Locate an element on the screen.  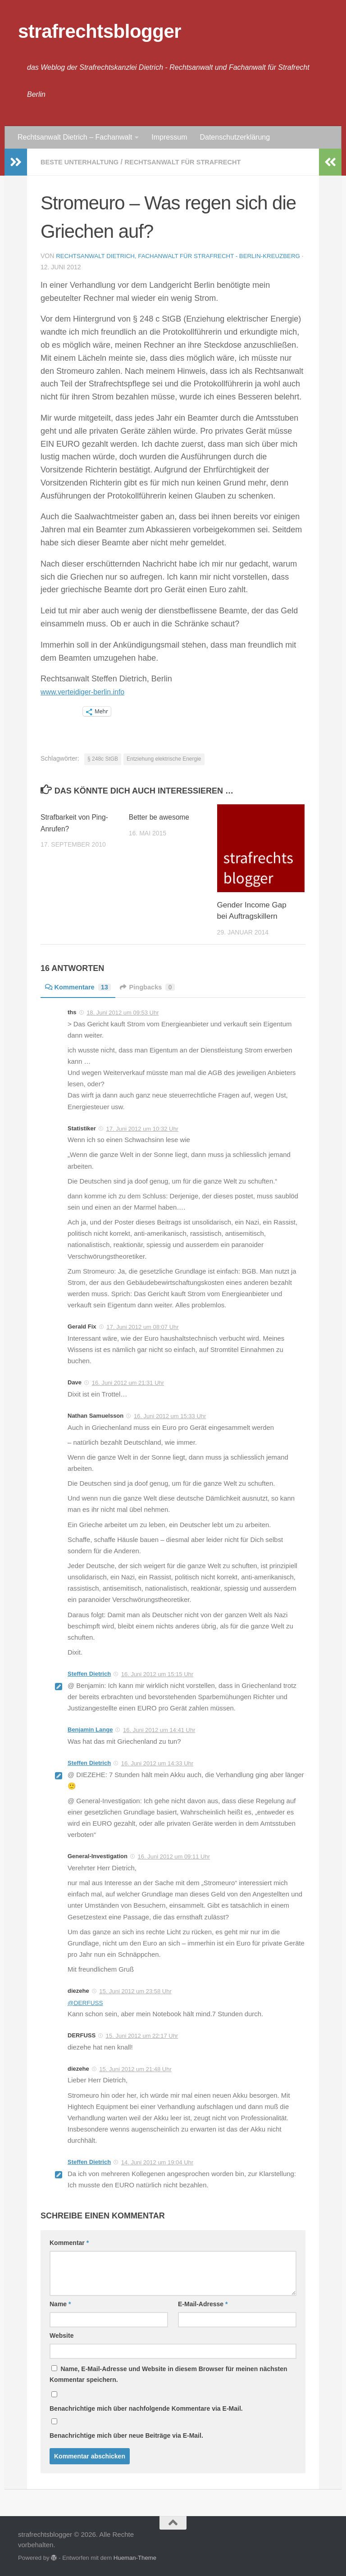
15. Juni 2012 um 23:58 Uhr is located at coordinates (135, 1990).